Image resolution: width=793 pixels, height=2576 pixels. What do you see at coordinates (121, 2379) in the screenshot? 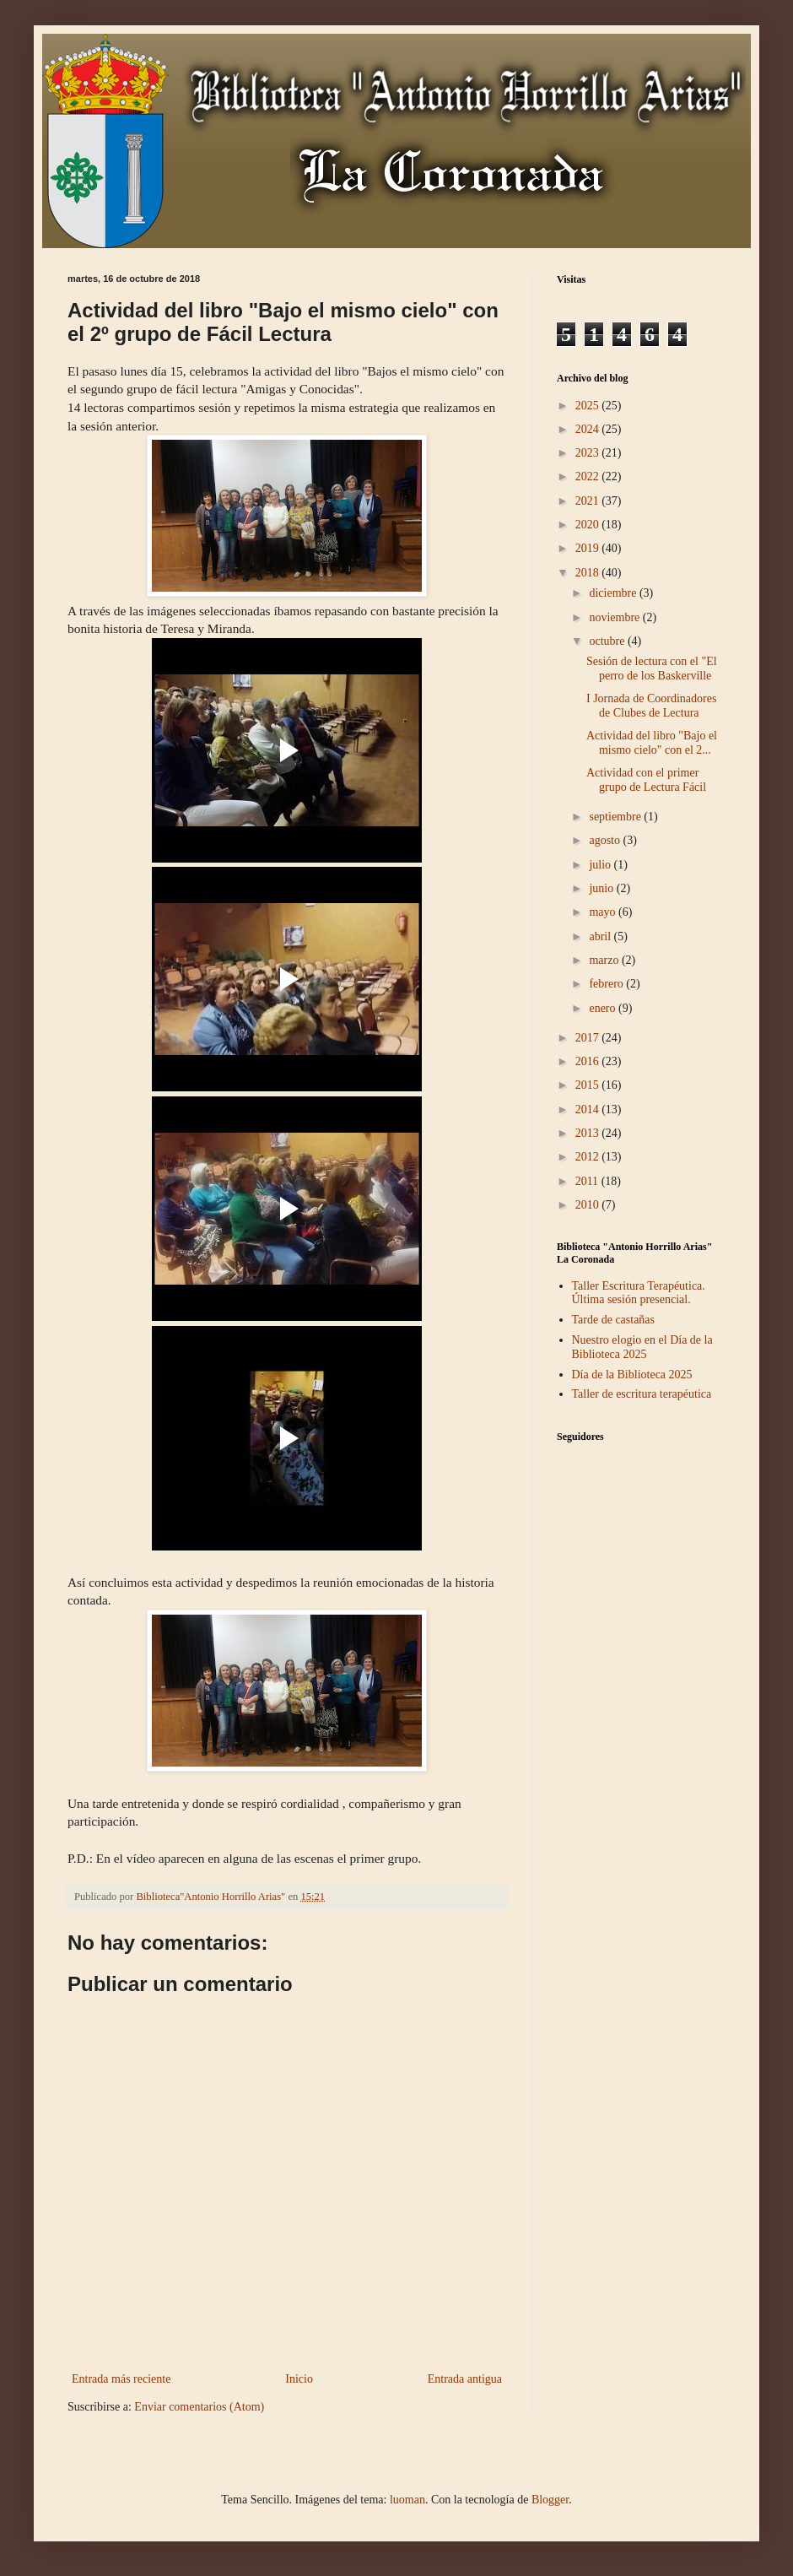
I see `Entrada más reciente` at bounding box center [121, 2379].